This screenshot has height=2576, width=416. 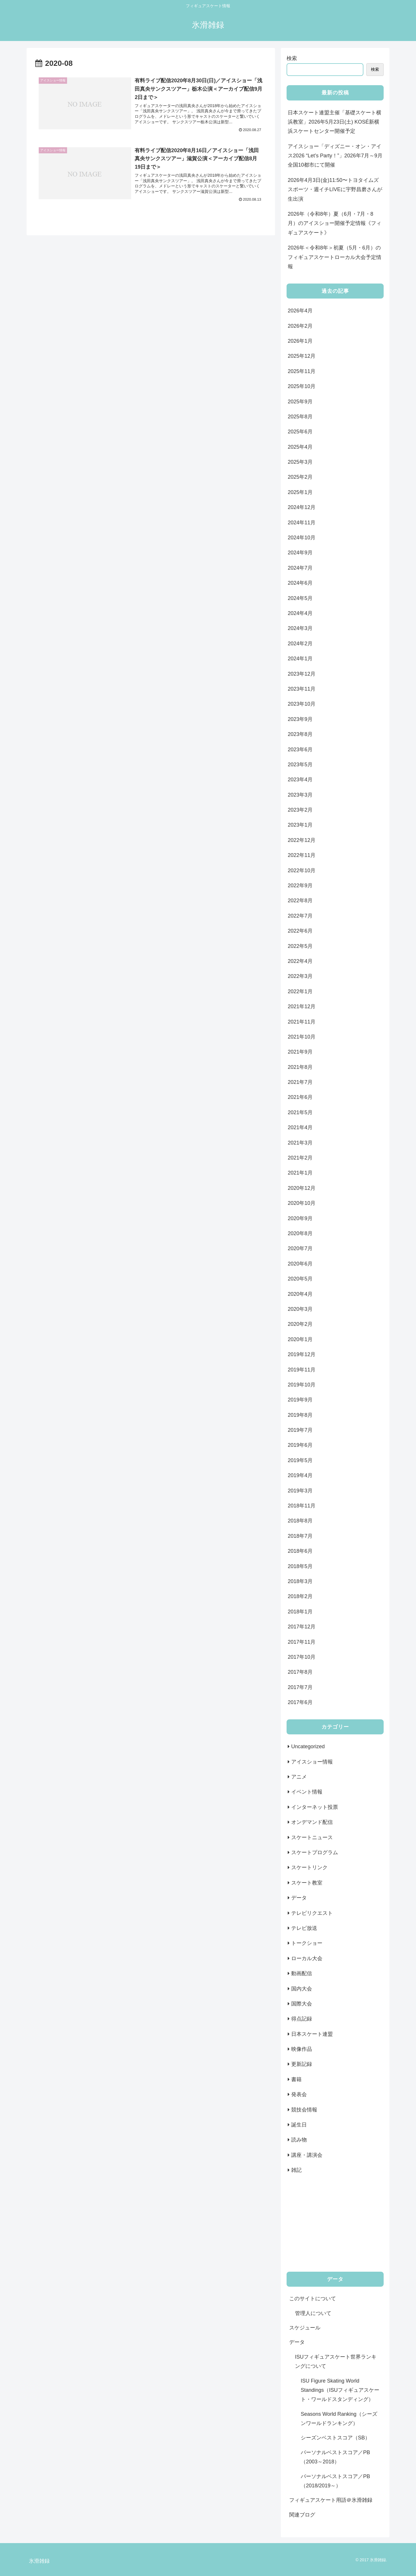 What do you see at coordinates (300, 1279) in the screenshot?
I see `2020年5月` at bounding box center [300, 1279].